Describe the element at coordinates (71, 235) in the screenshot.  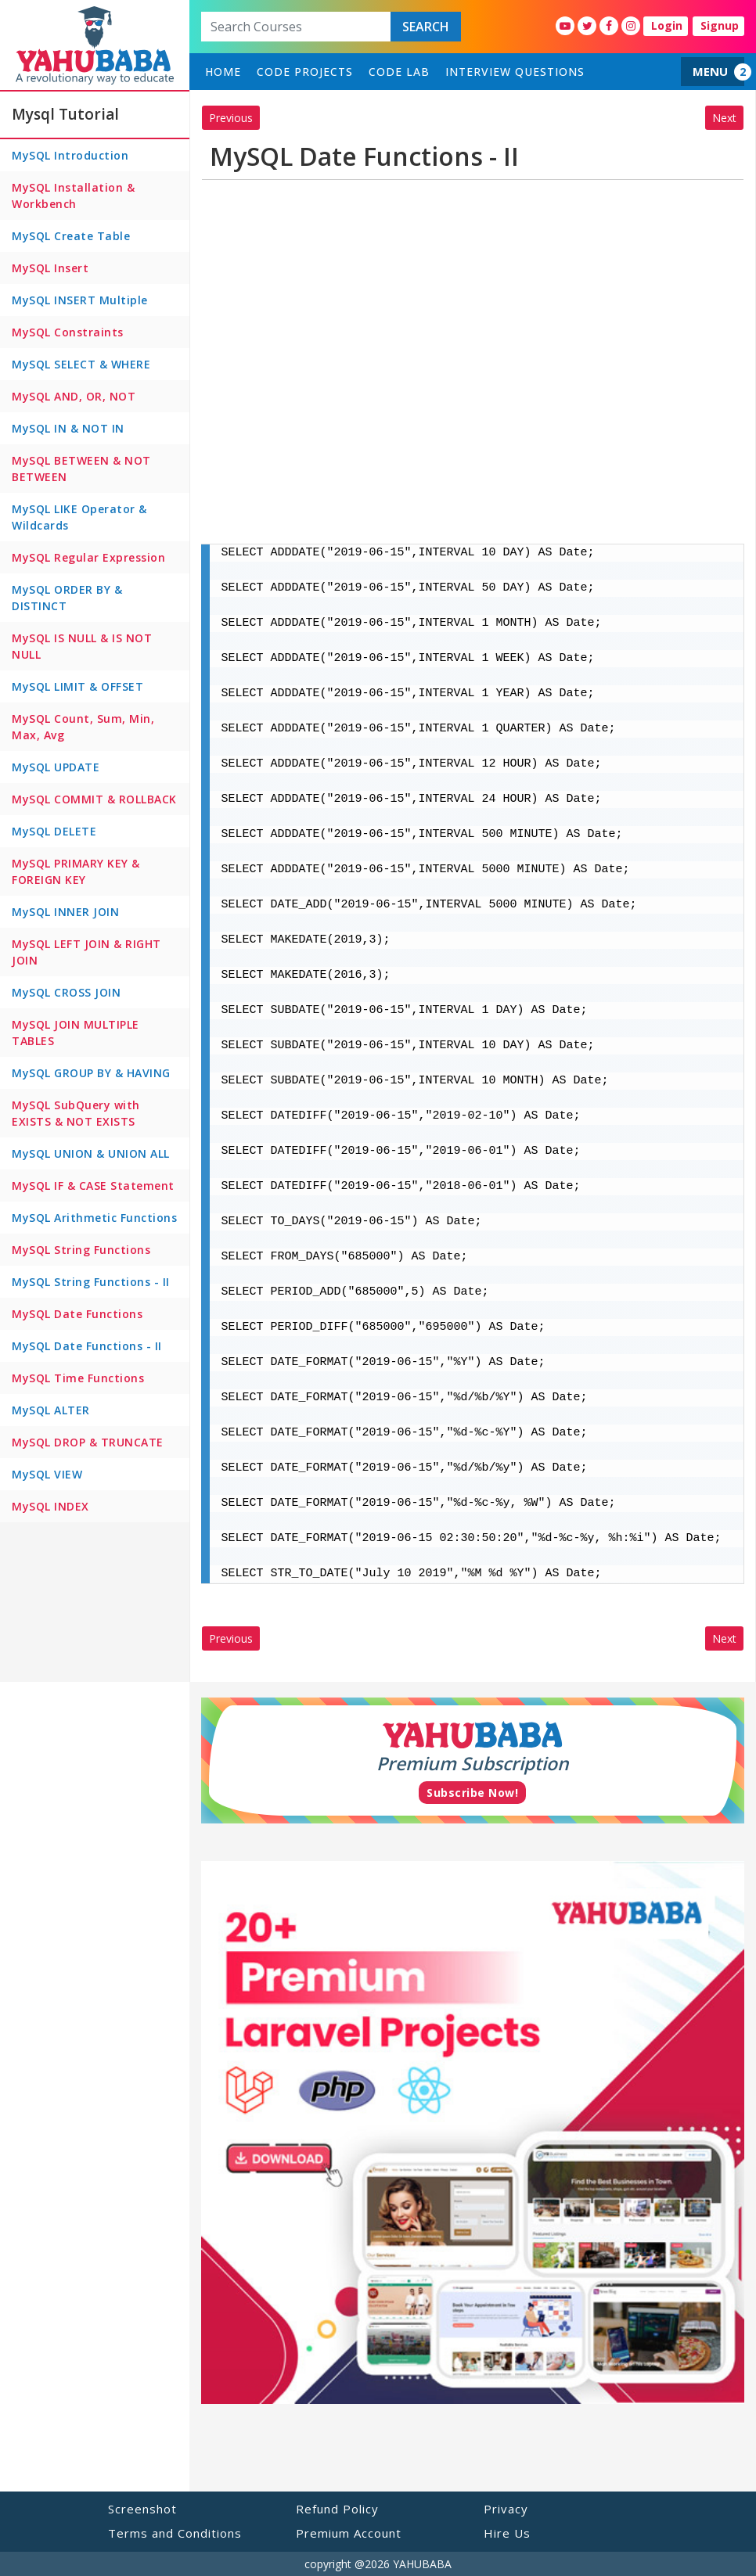
I see `MySQL Create Table` at that location.